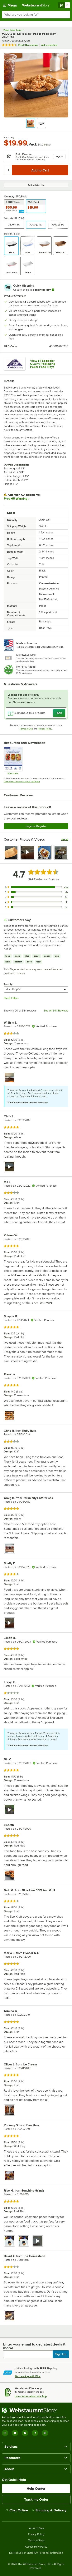 This screenshot has width=72, height=2576. I want to click on Accessibility Policy, so click(36, 2546).